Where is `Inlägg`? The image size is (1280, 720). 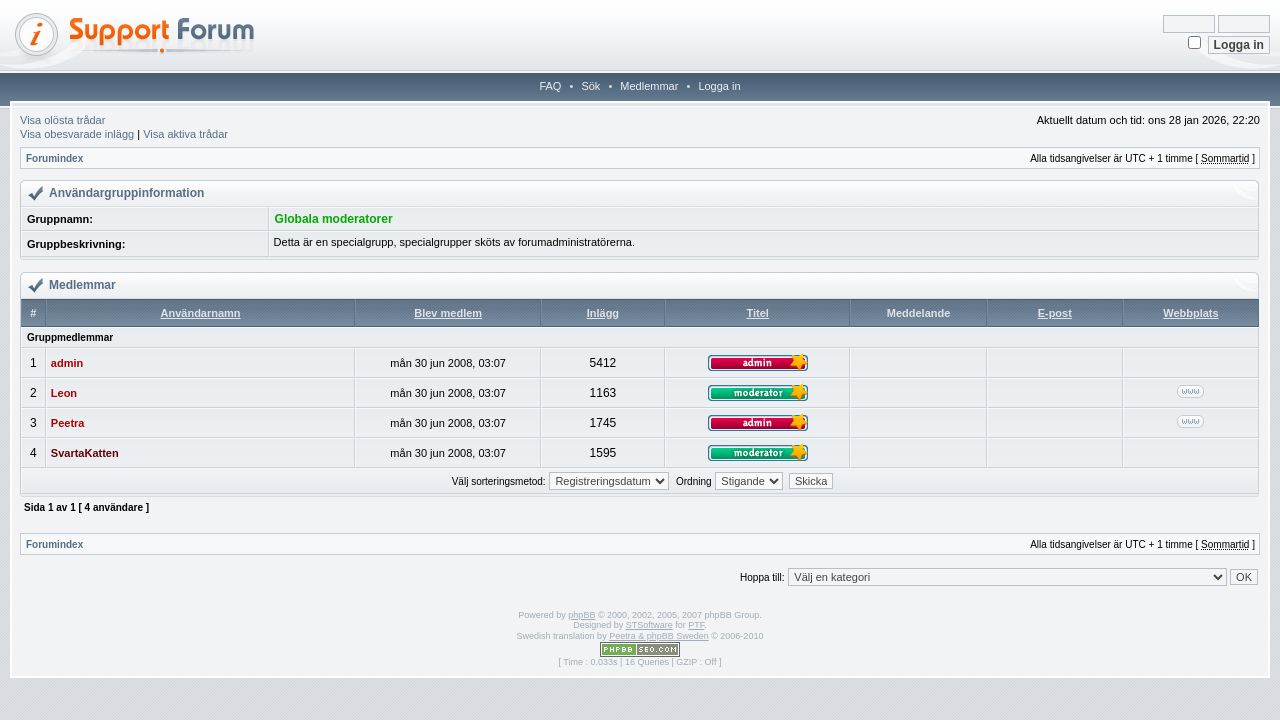
Inlägg is located at coordinates (603, 313).